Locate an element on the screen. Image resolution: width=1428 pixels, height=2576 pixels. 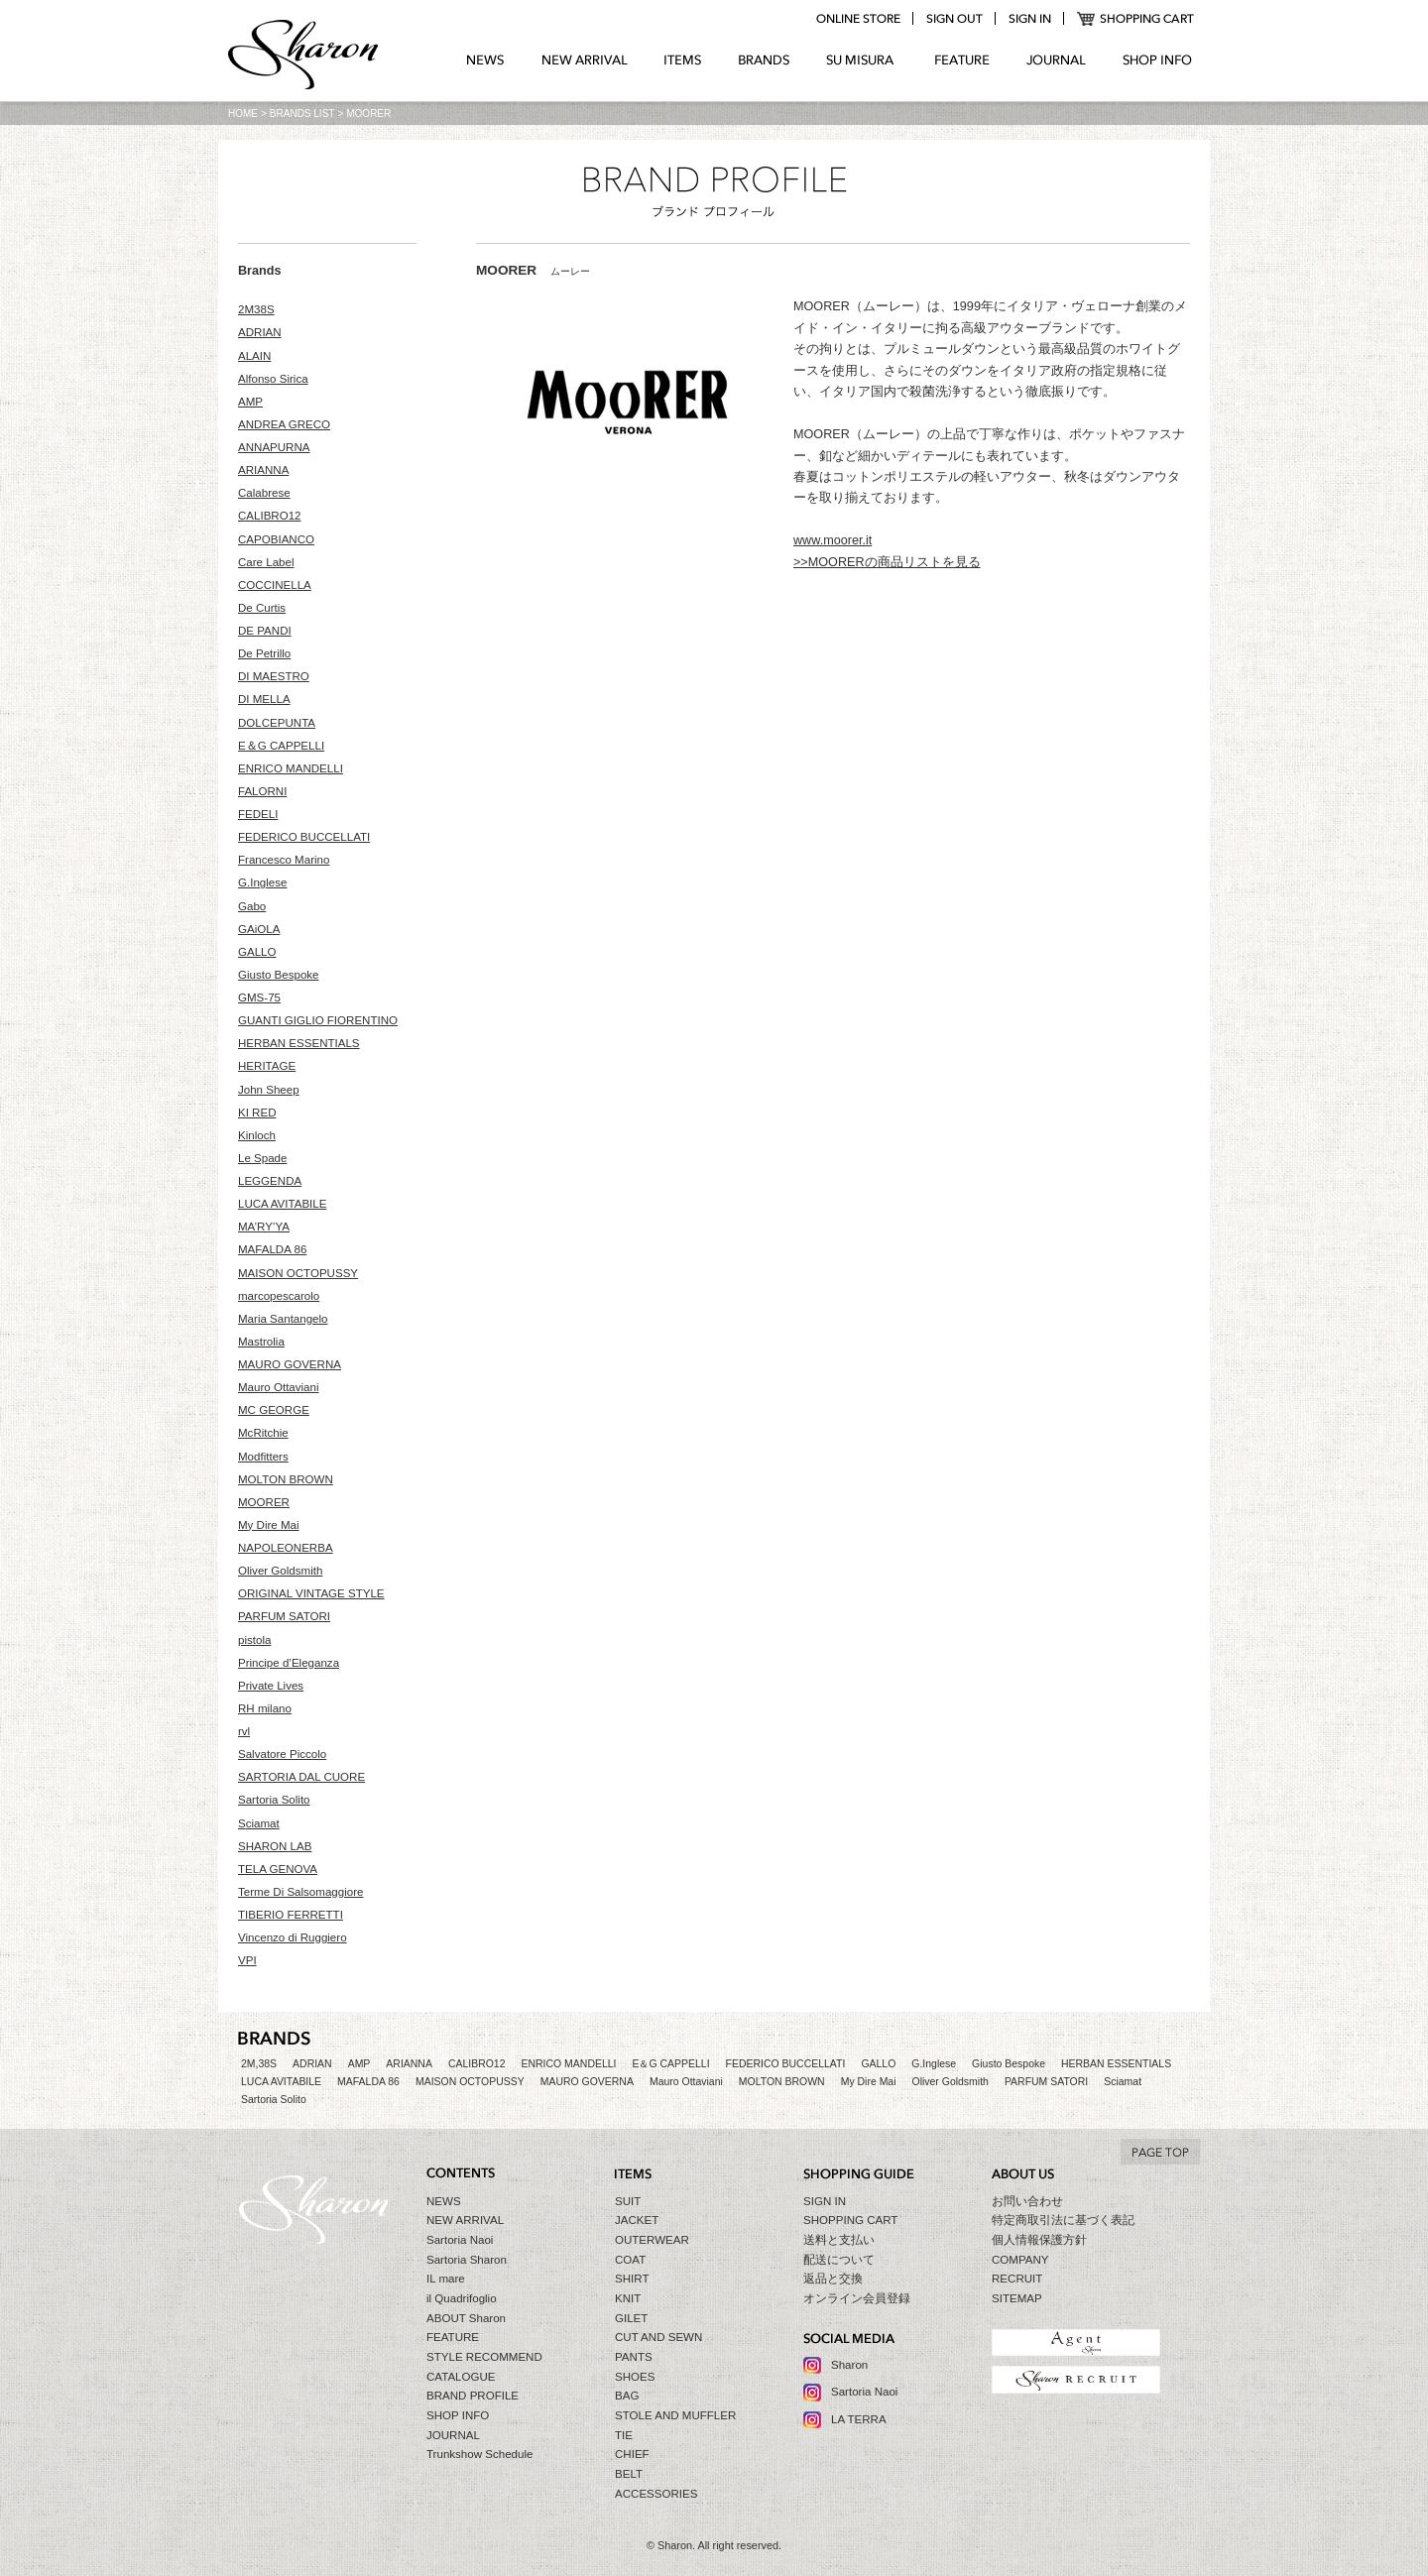
Gabo is located at coordinates (252, 906).